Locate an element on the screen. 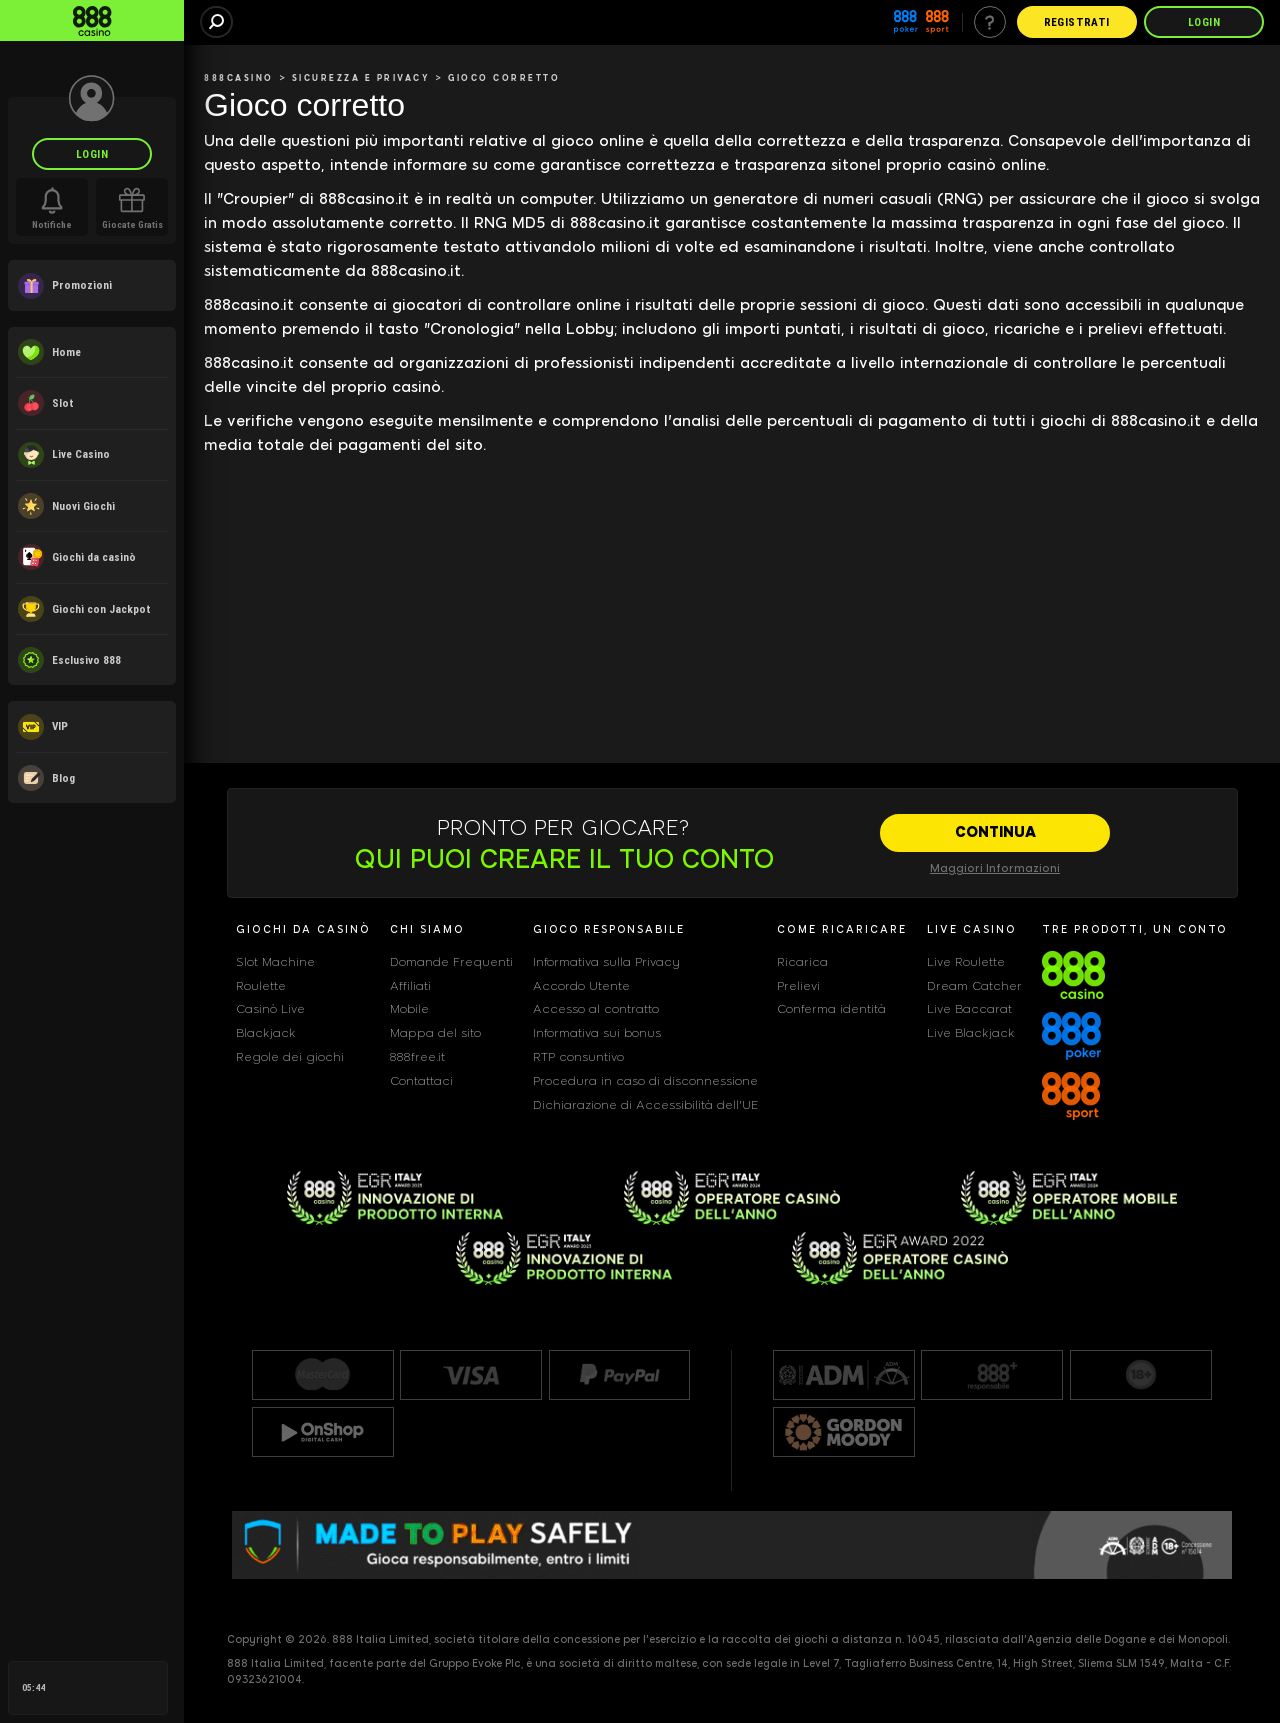  [CONTINUA] is located at coordinates (995, 833).